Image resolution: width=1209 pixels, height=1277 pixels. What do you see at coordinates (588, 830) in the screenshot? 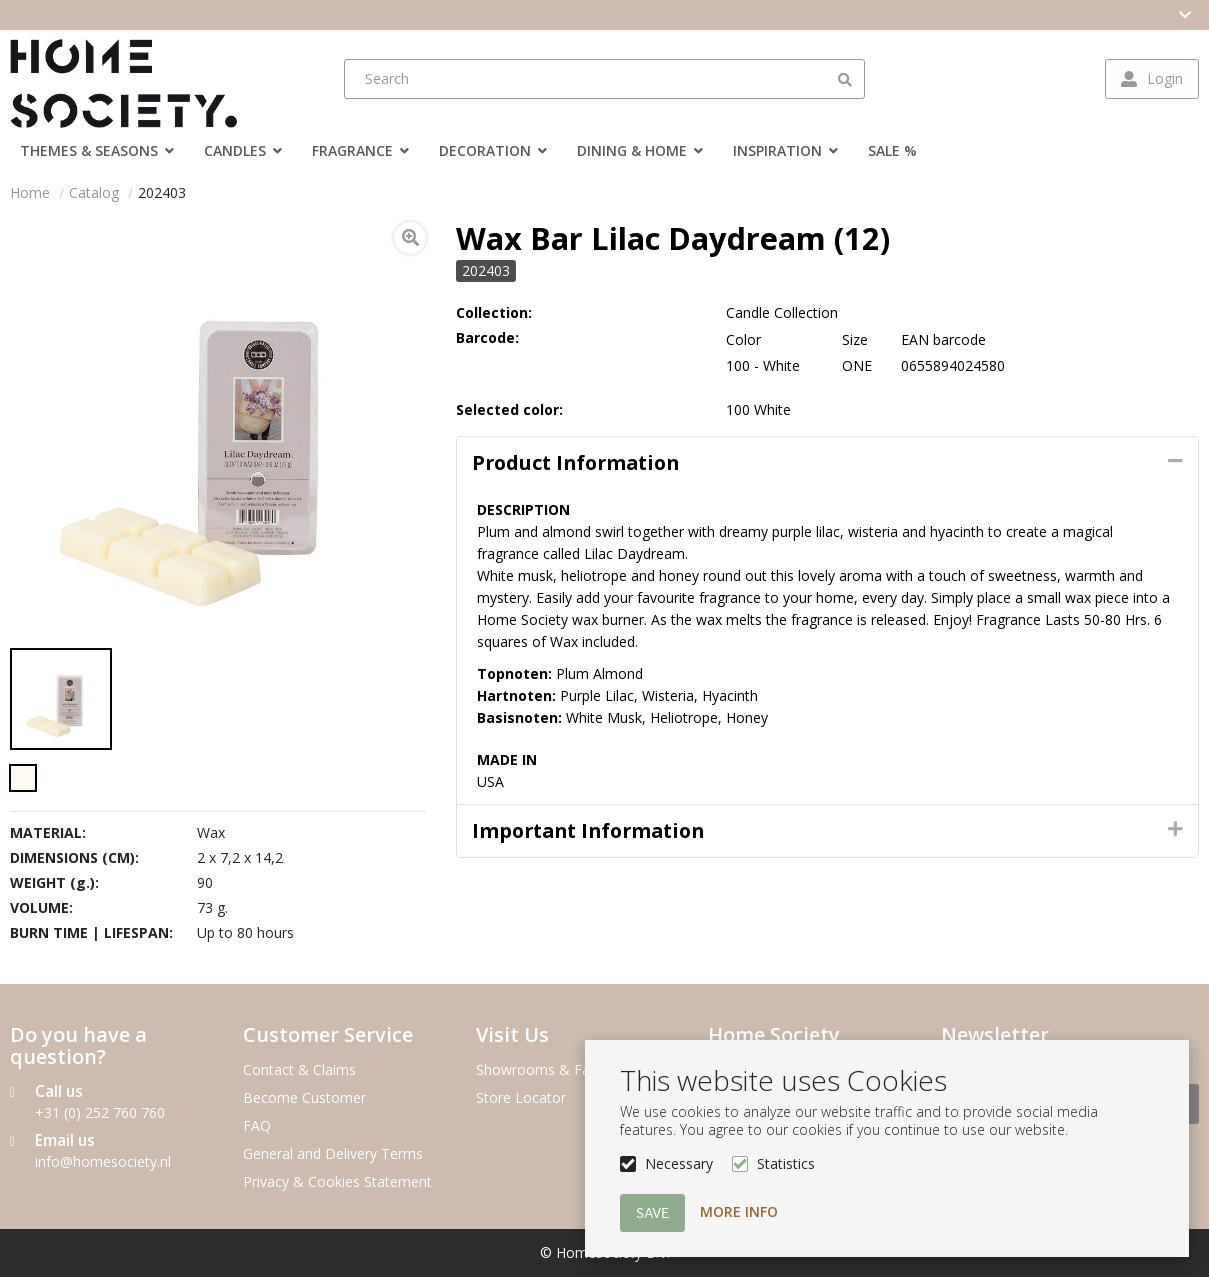
I see `Important Information` at bounding box center [588, 830].